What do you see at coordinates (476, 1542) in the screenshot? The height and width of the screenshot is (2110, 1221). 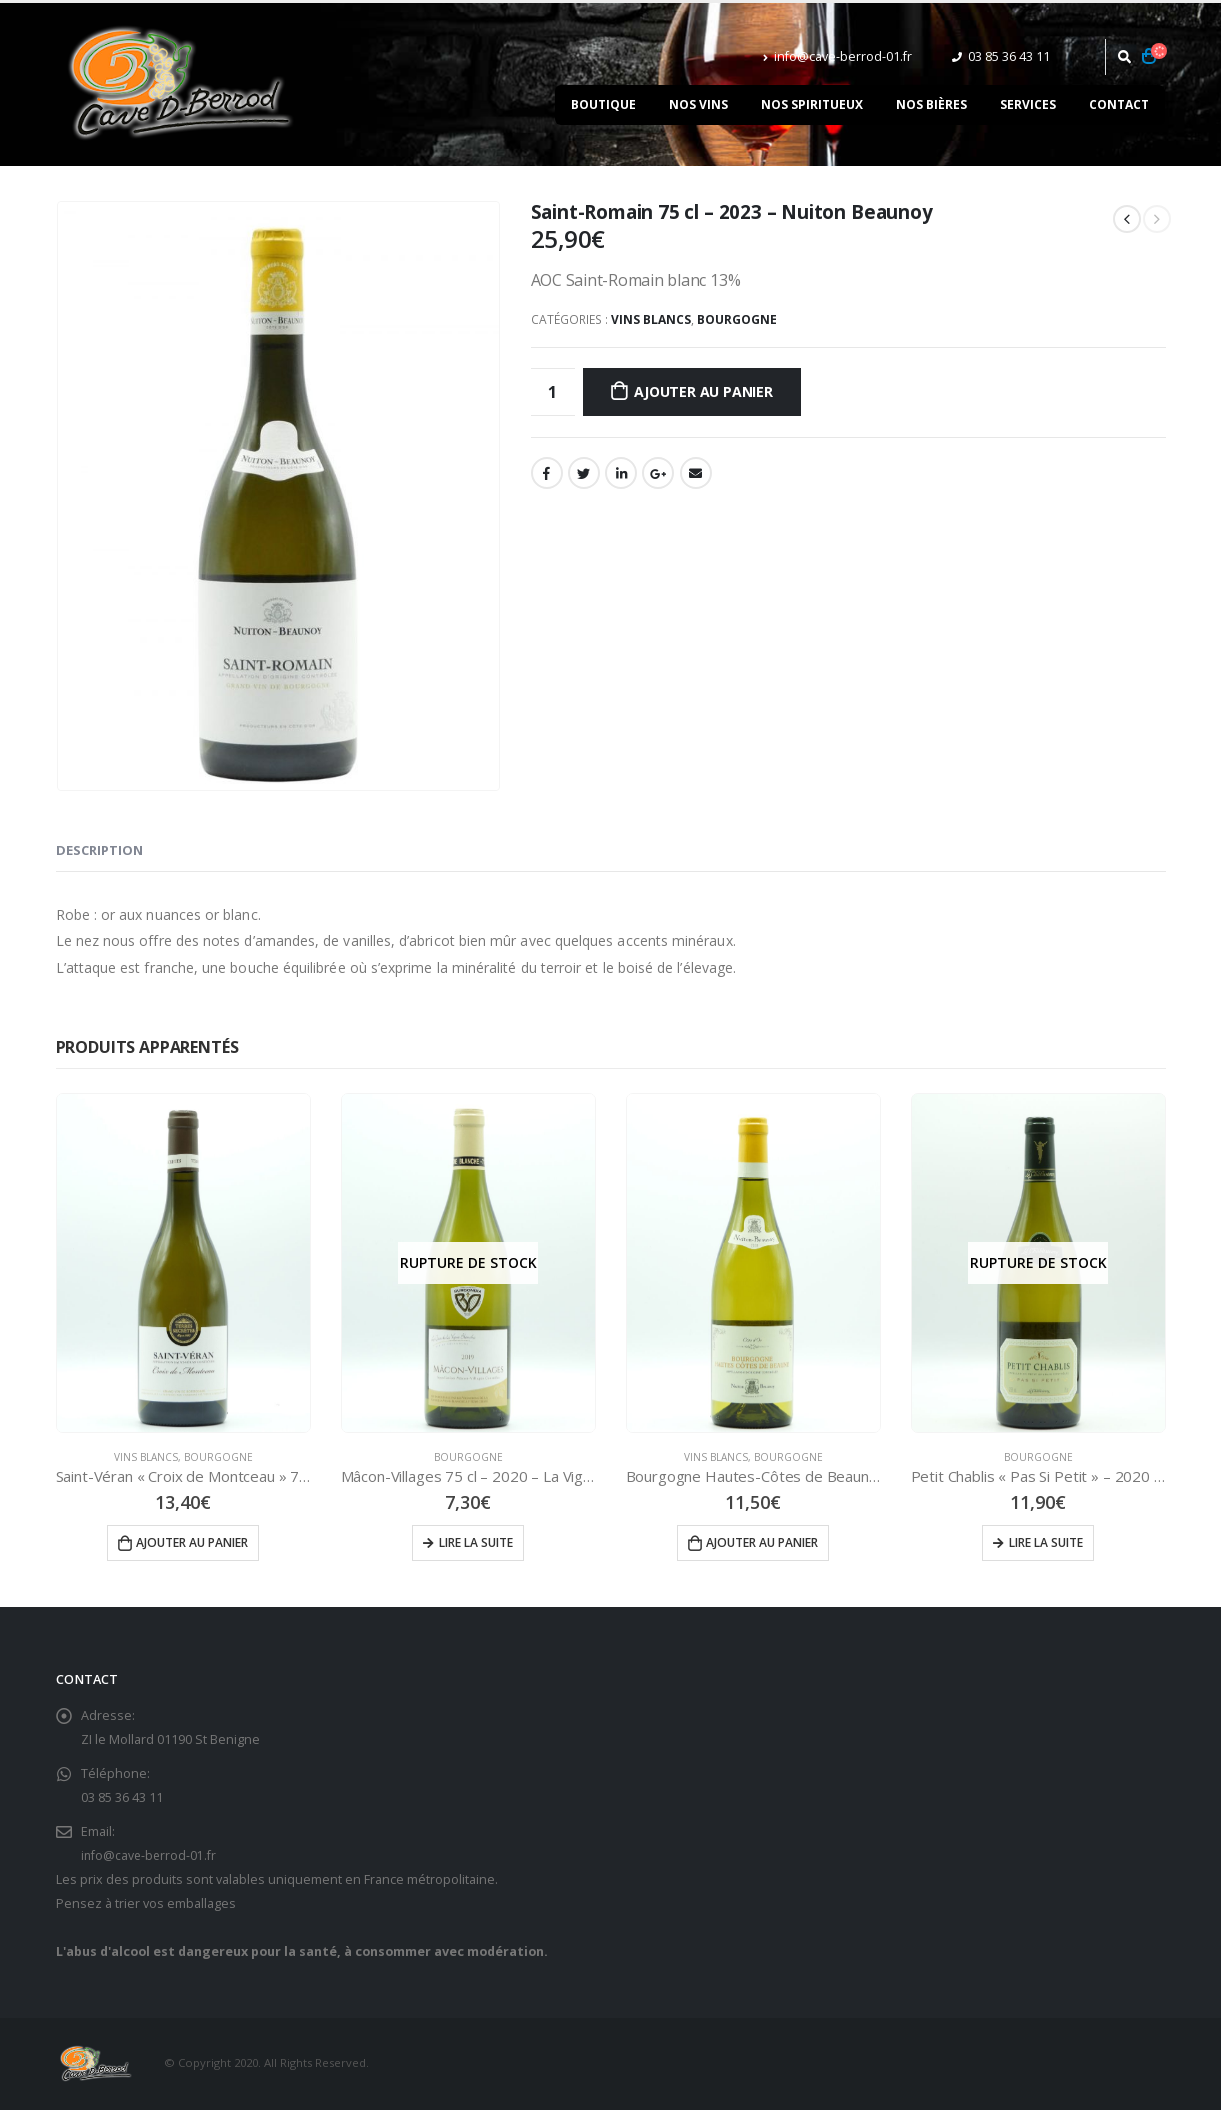 I see `Lire la suite [En savoir plus sur “Mâcon-Villages 75 cl - 2020 - La Vigne Blanche”]` at bounding box center [476, 1542].